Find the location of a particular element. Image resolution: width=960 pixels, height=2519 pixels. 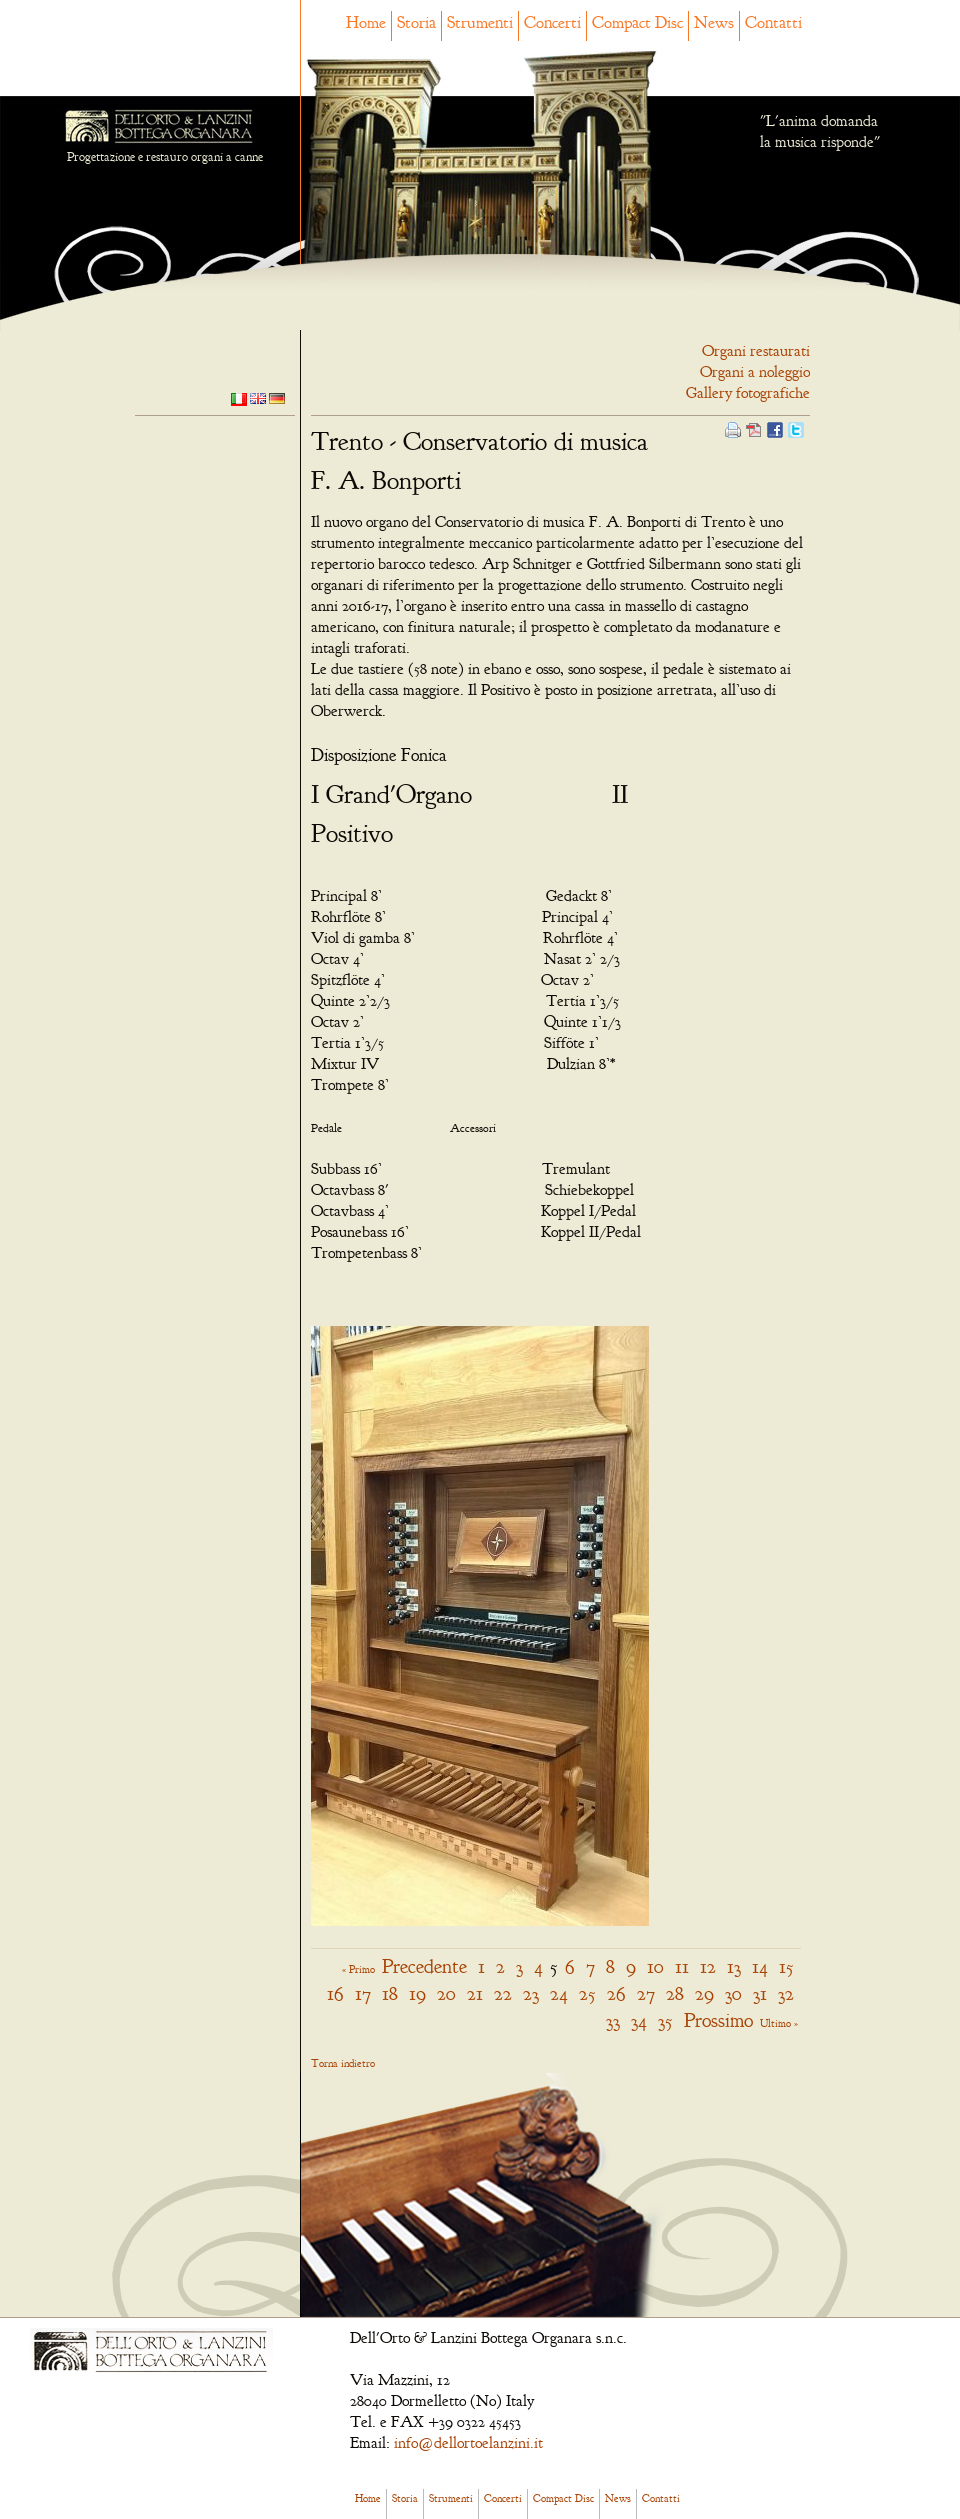

Precedente is located at coordinates (424, 1966).